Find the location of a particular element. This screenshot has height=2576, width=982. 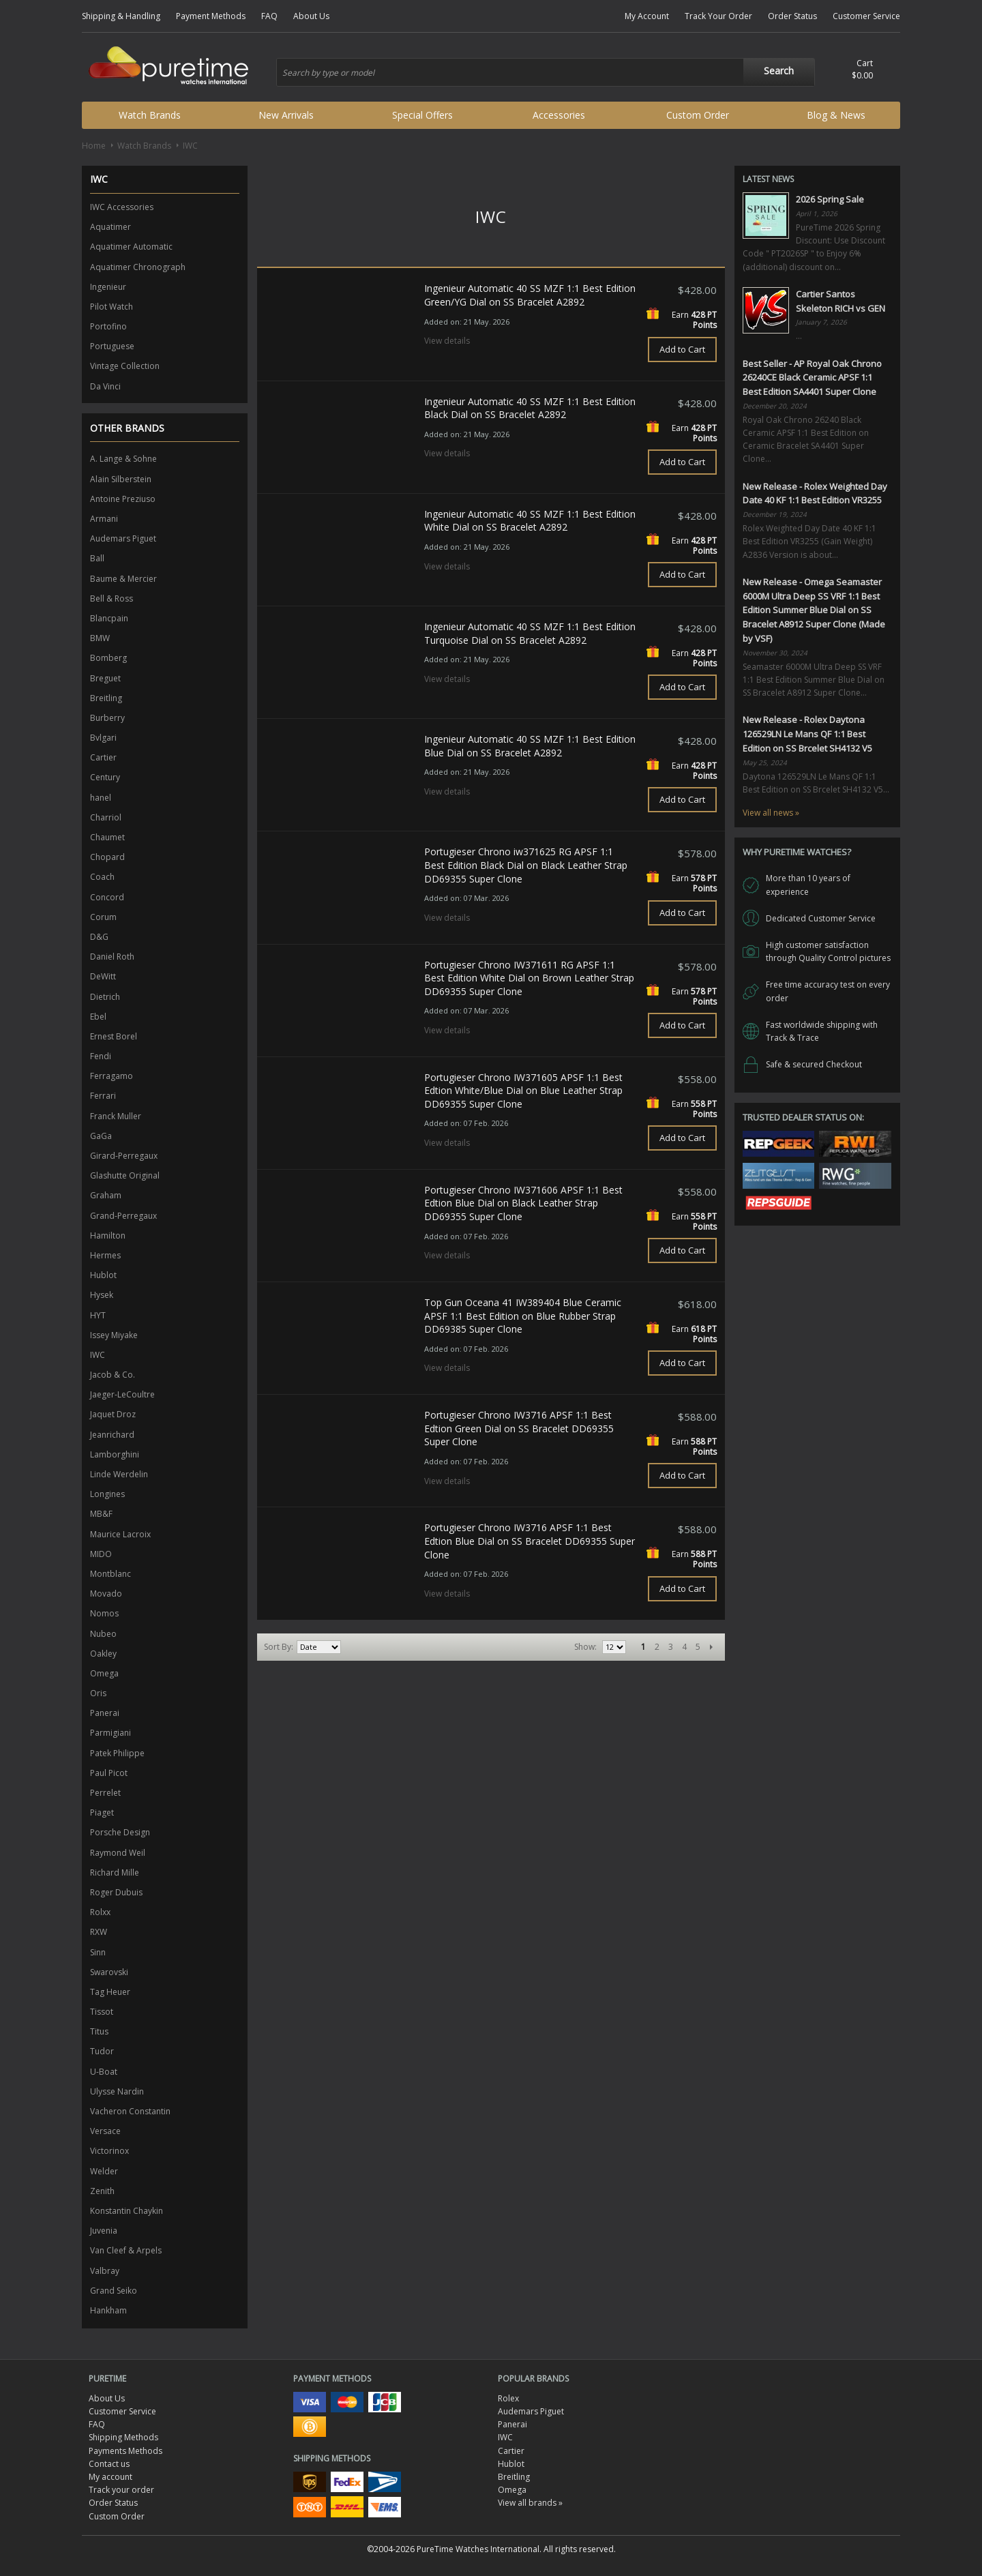

Blog & News is located at coordinates (836, 114).